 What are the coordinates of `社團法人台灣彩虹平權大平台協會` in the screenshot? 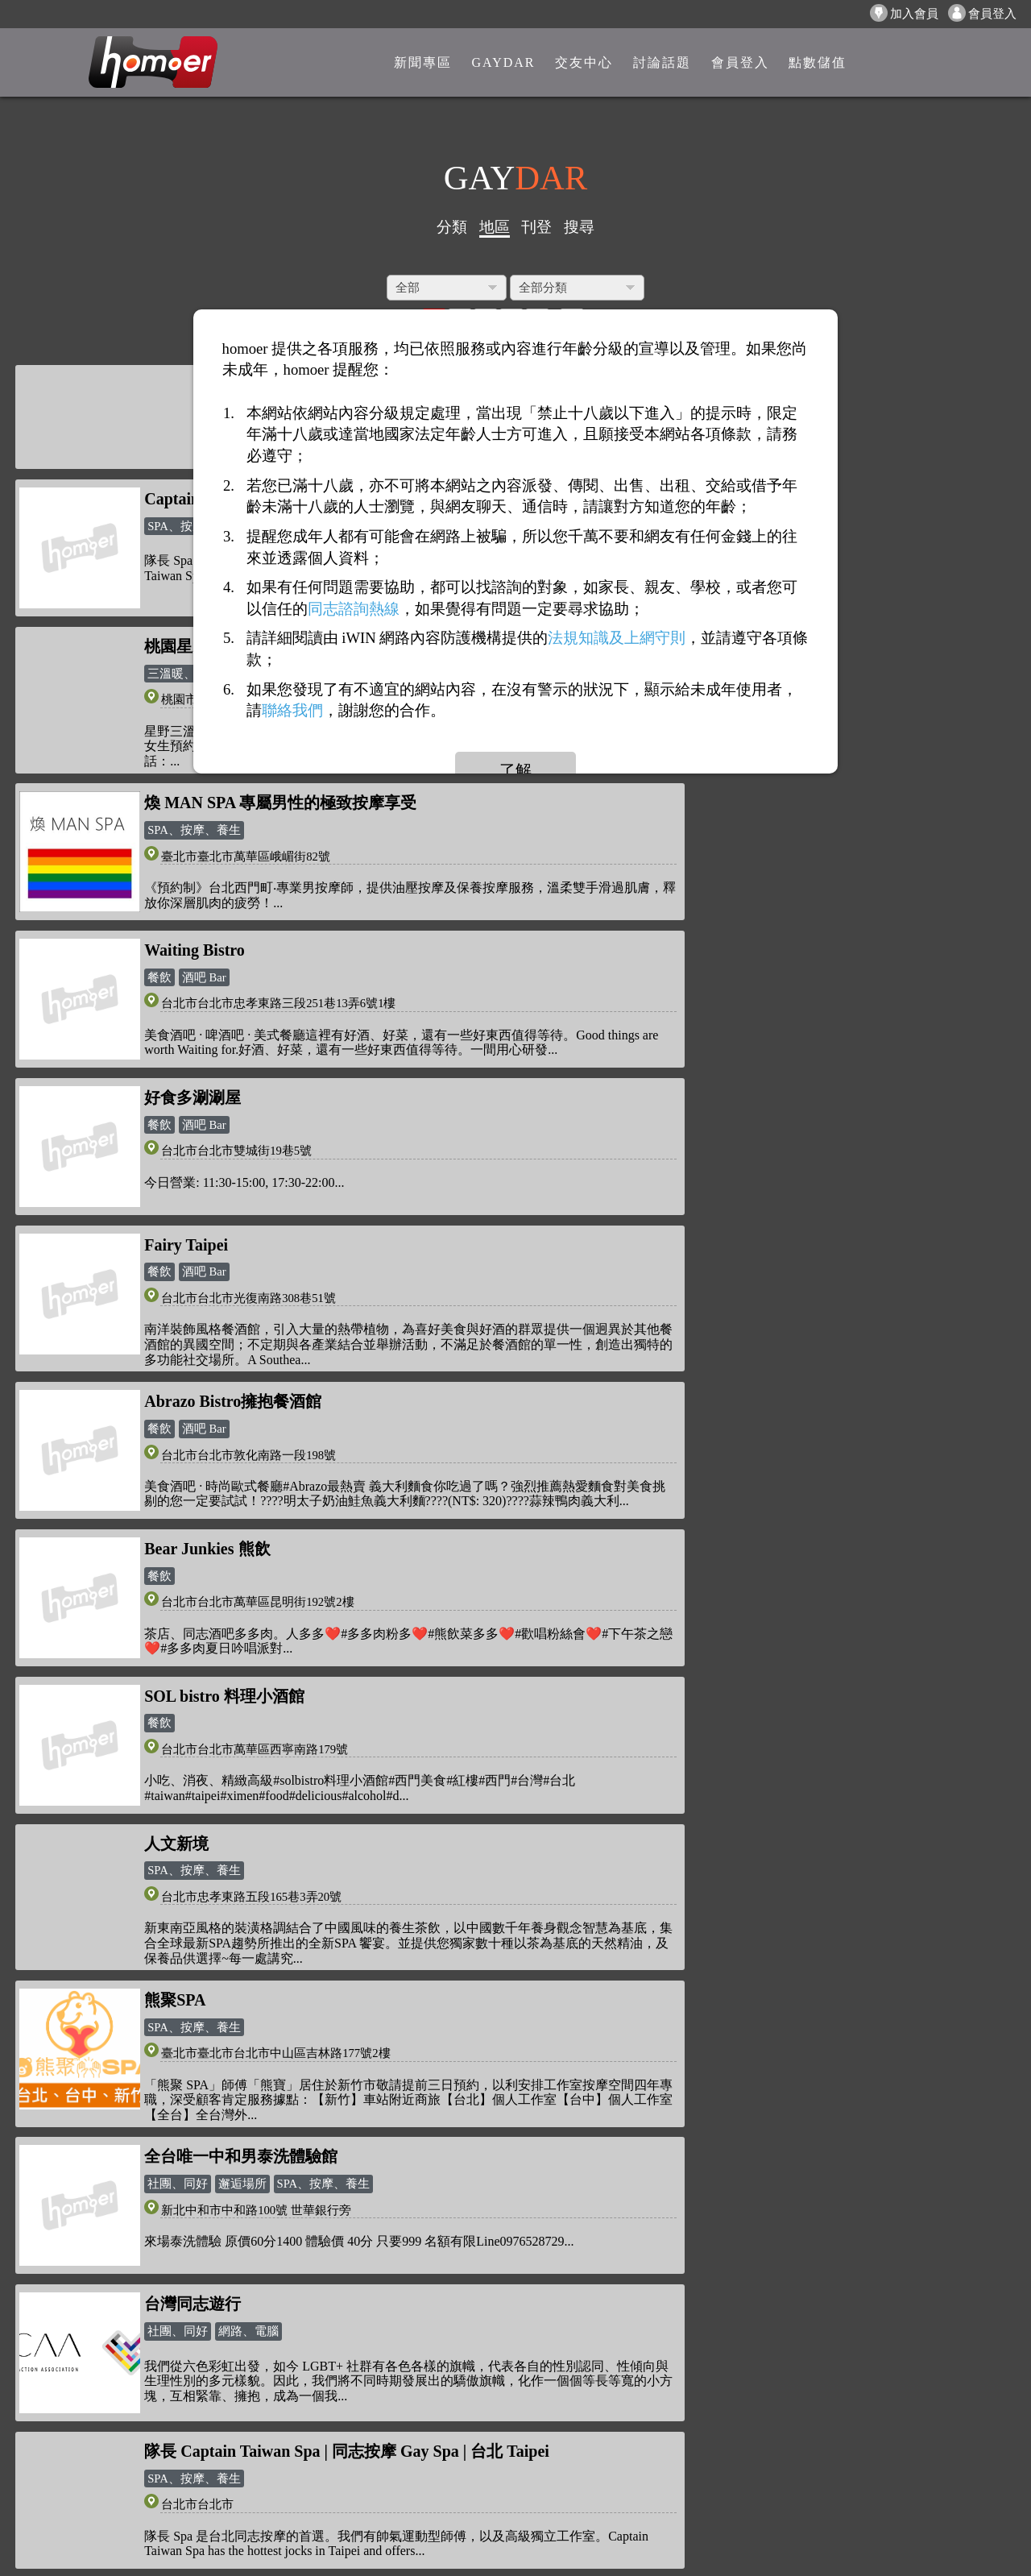 It's located at (774, 1874).